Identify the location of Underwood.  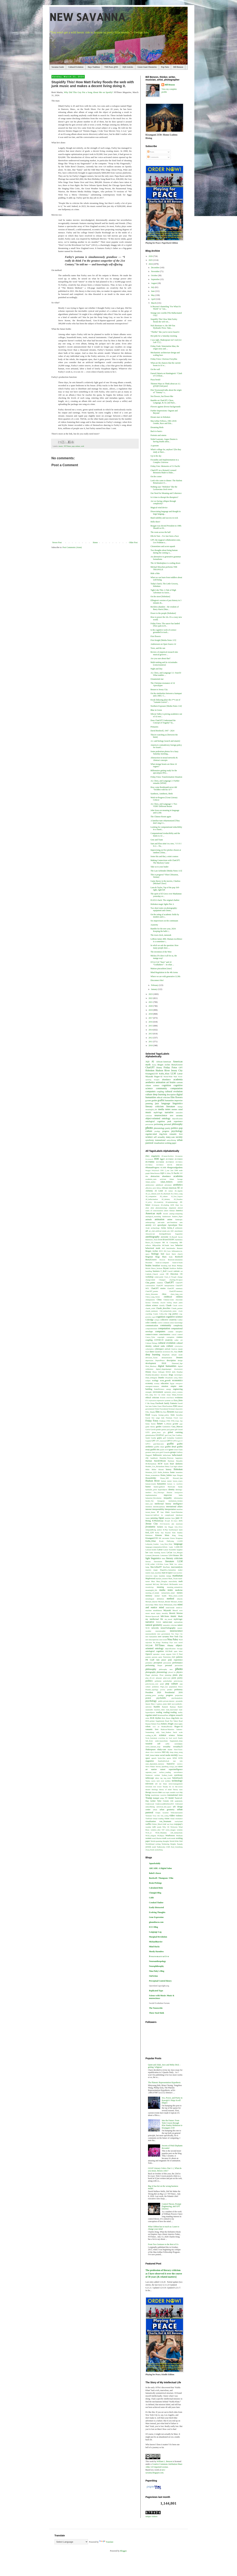
(149, 1804).